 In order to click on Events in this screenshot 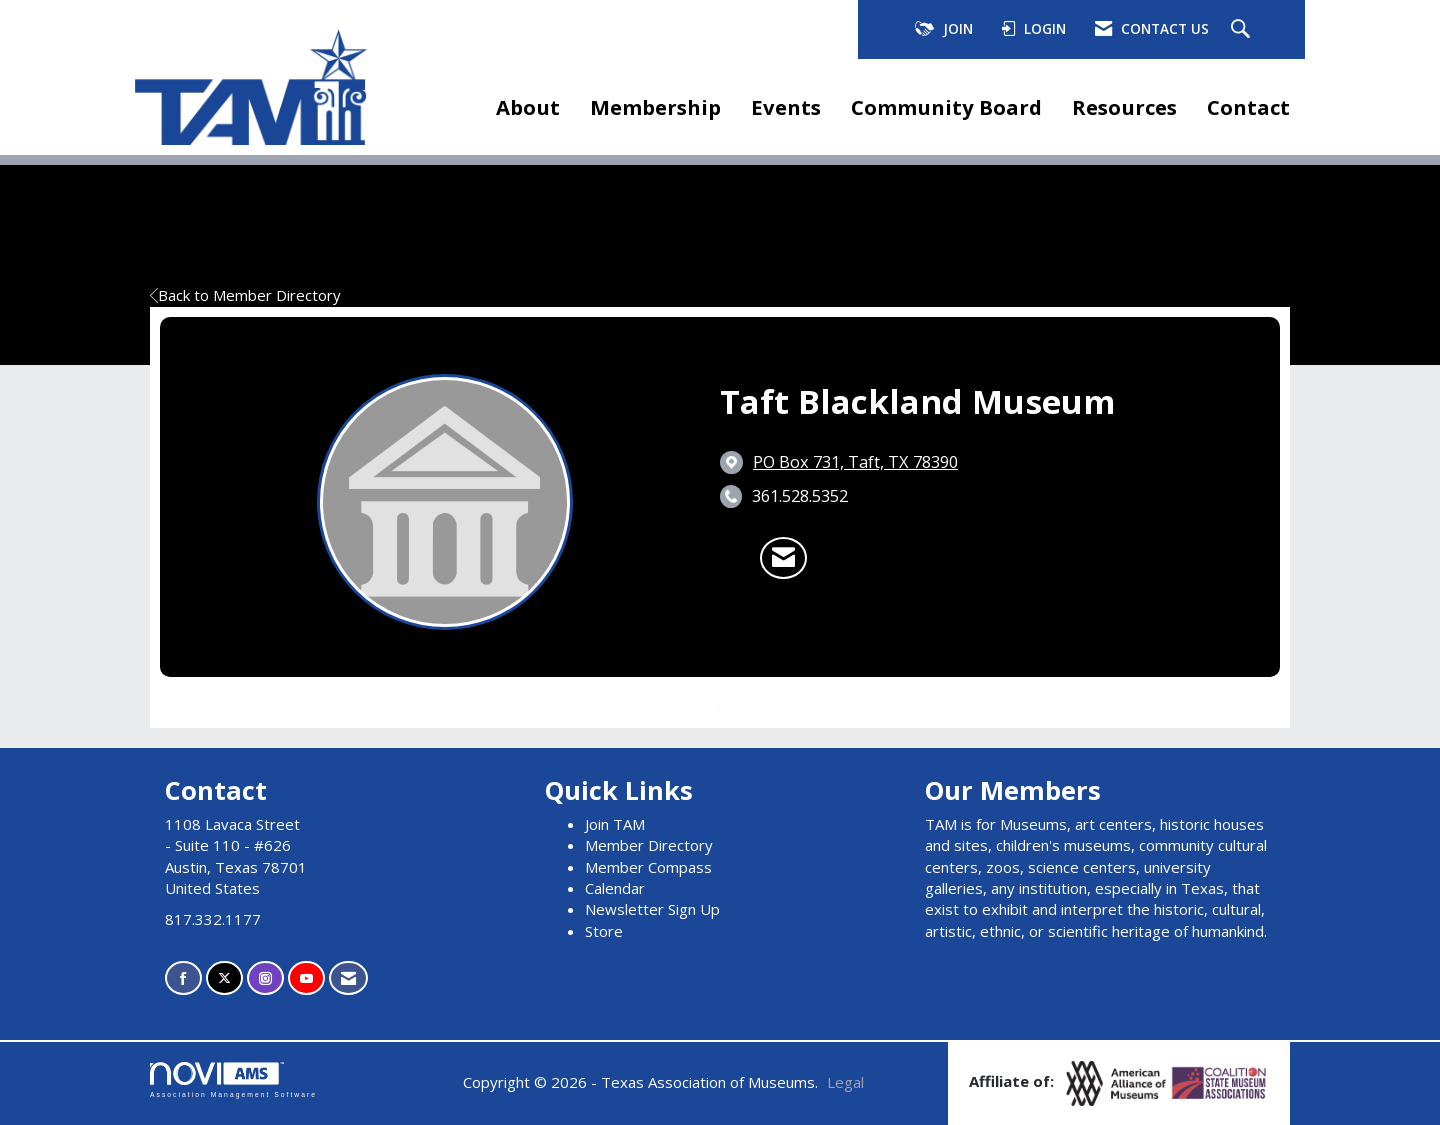, I will do `click(786, 107)`.